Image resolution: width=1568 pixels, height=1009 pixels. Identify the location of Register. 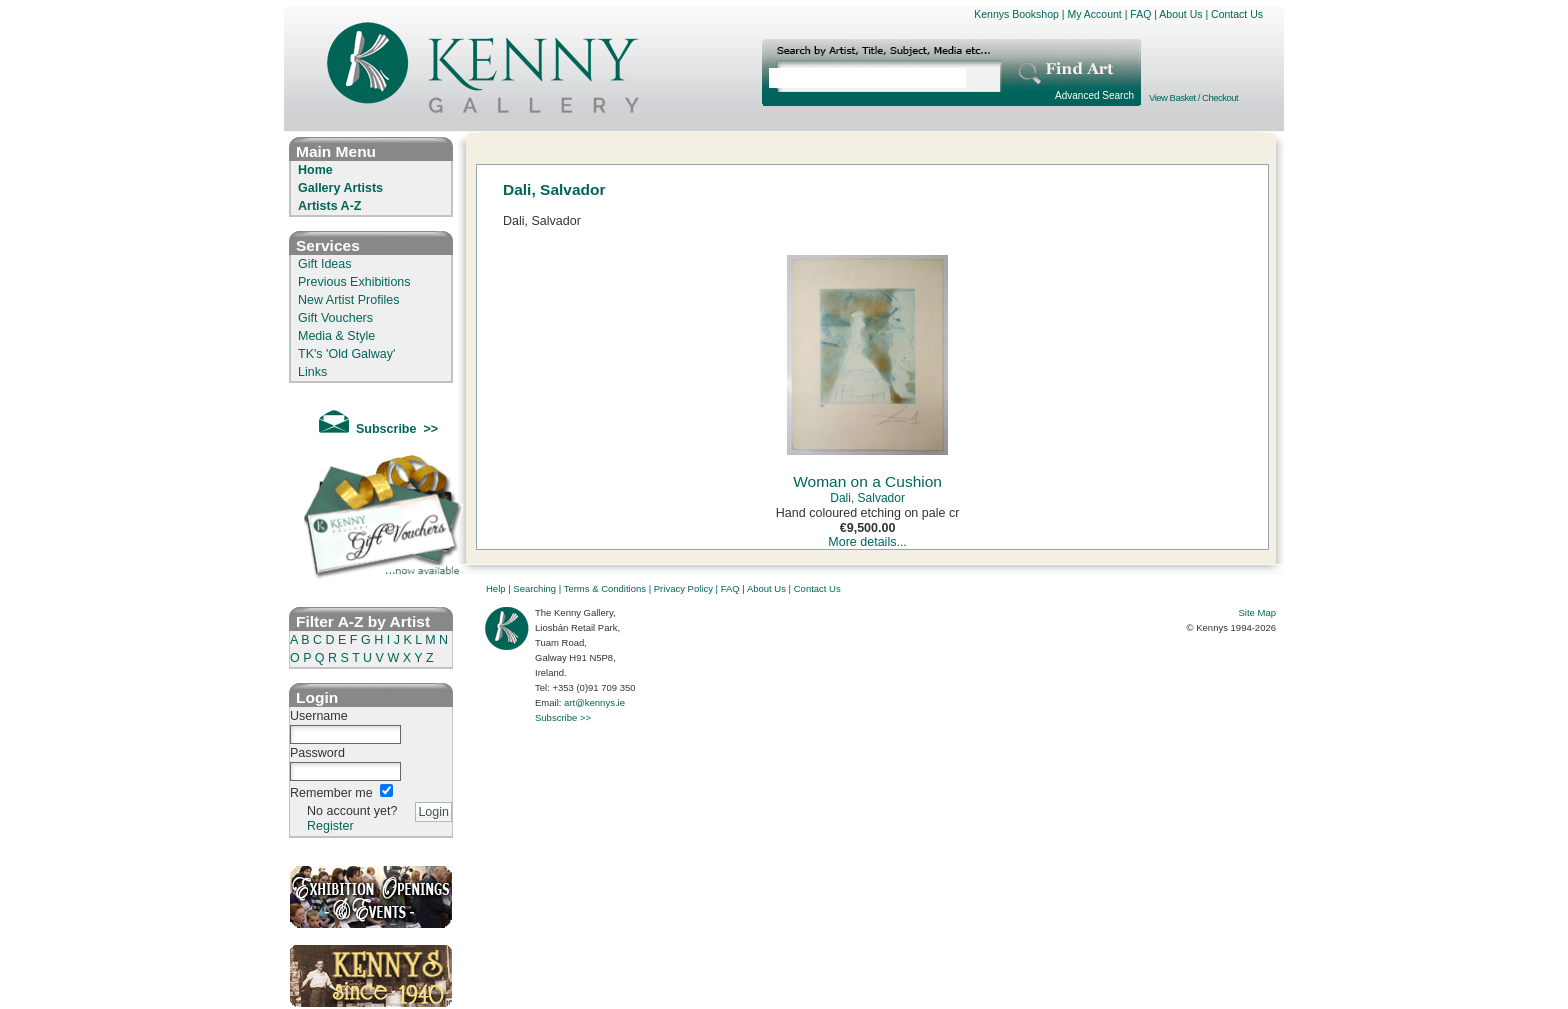
(330, 826).